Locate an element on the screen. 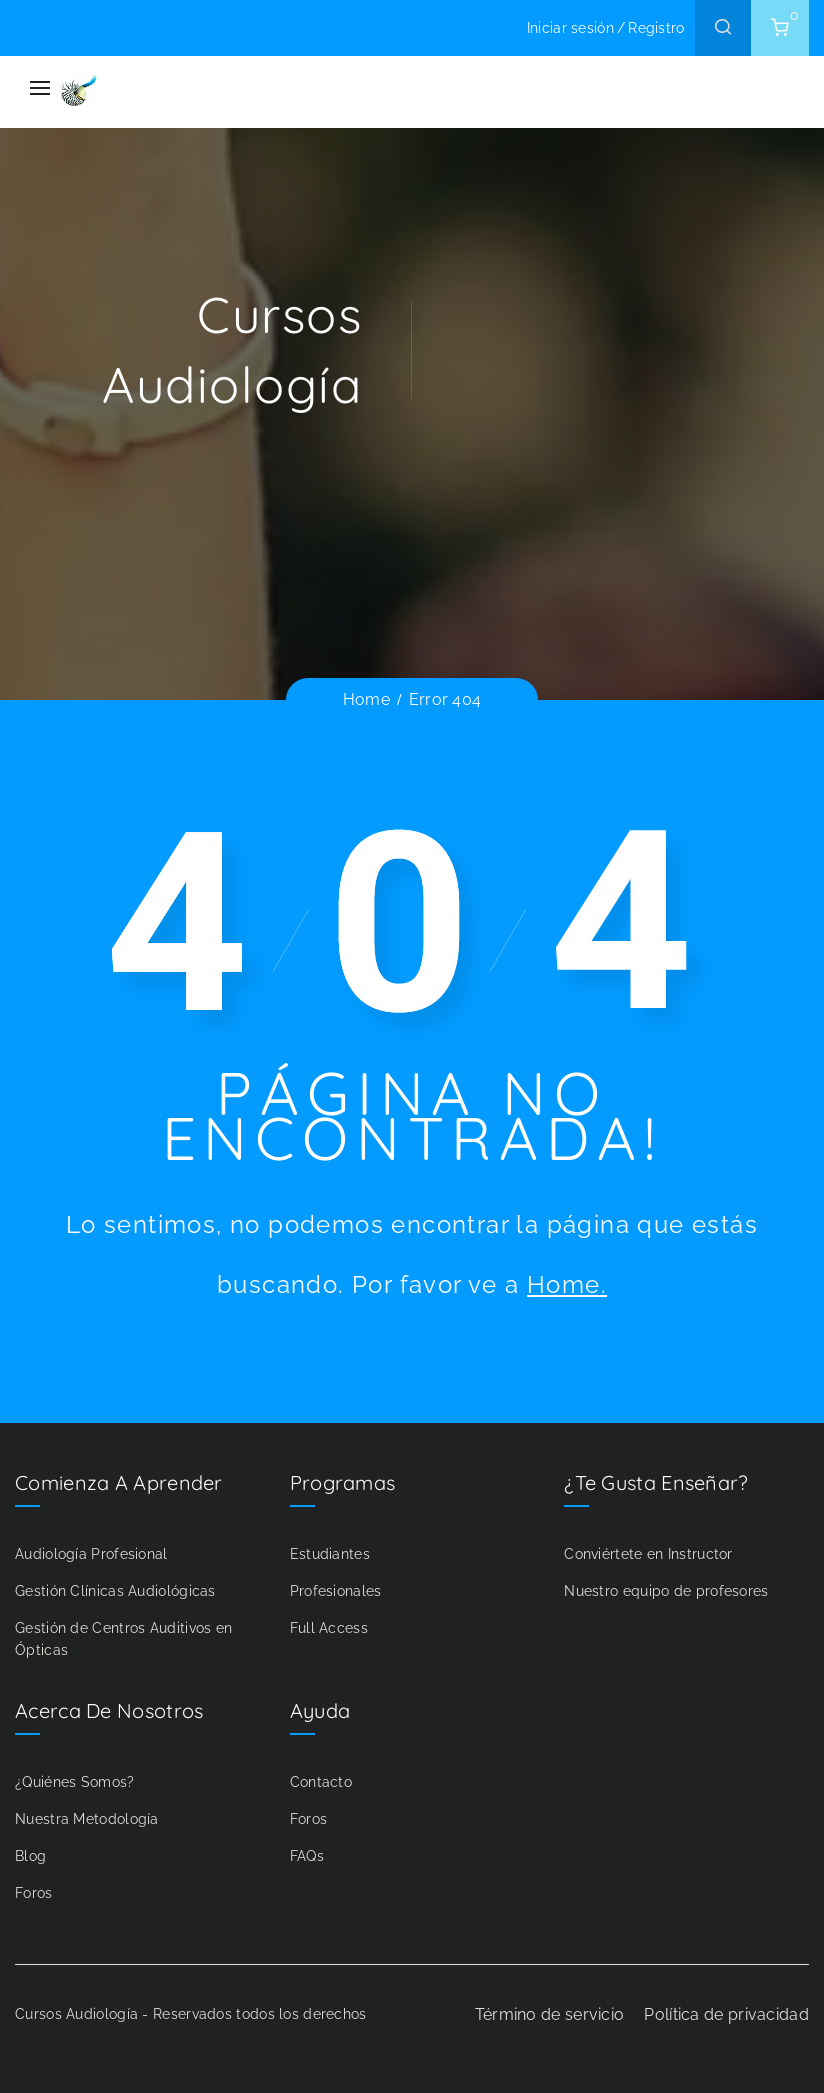 This screenshot has width=824, height=2093. ¿Quiénes Somos? is located at coordinates (75, 1782).